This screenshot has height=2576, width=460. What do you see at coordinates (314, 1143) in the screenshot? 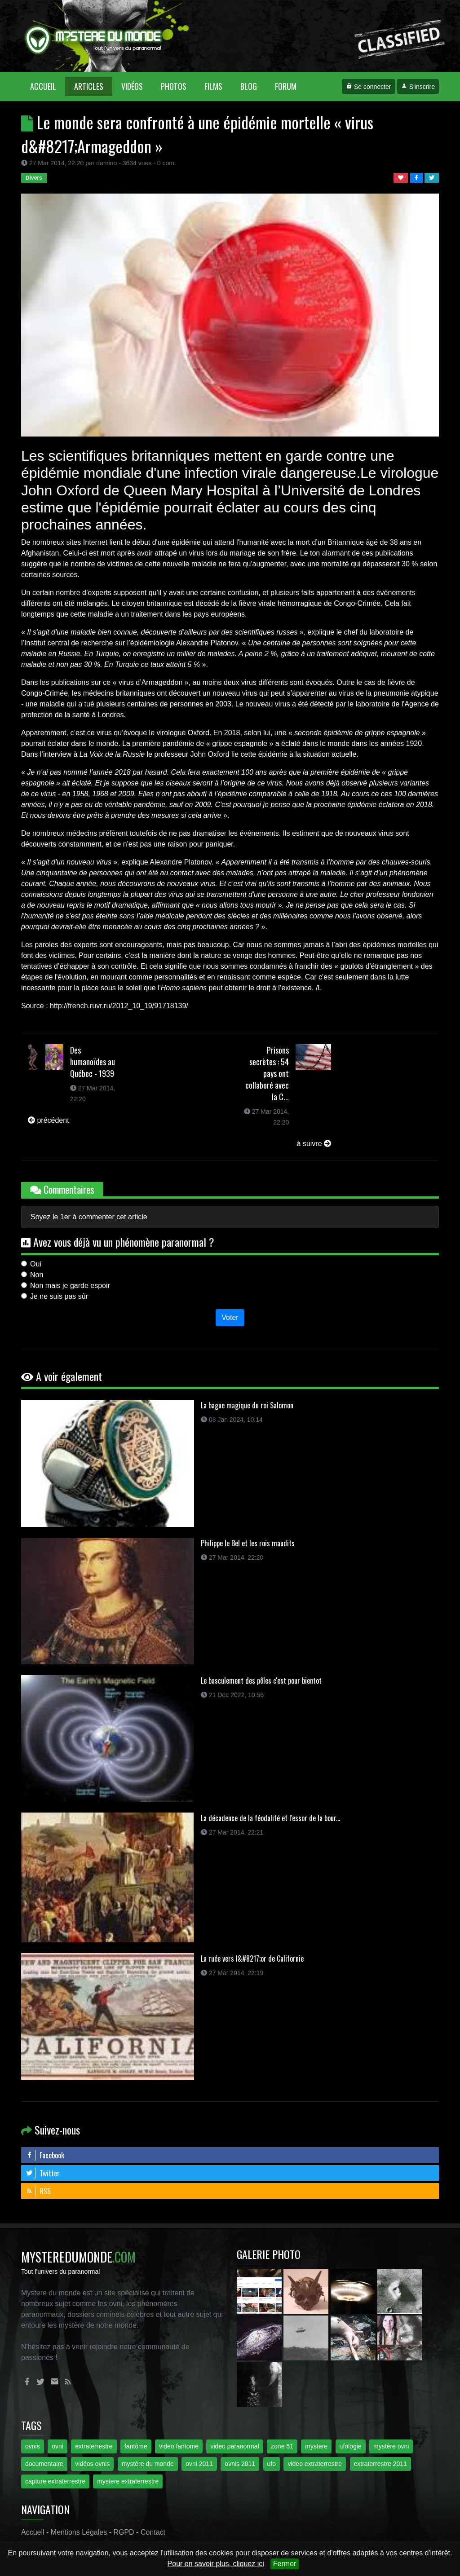
I see `à suivre` at bounding box center [314, 1143].